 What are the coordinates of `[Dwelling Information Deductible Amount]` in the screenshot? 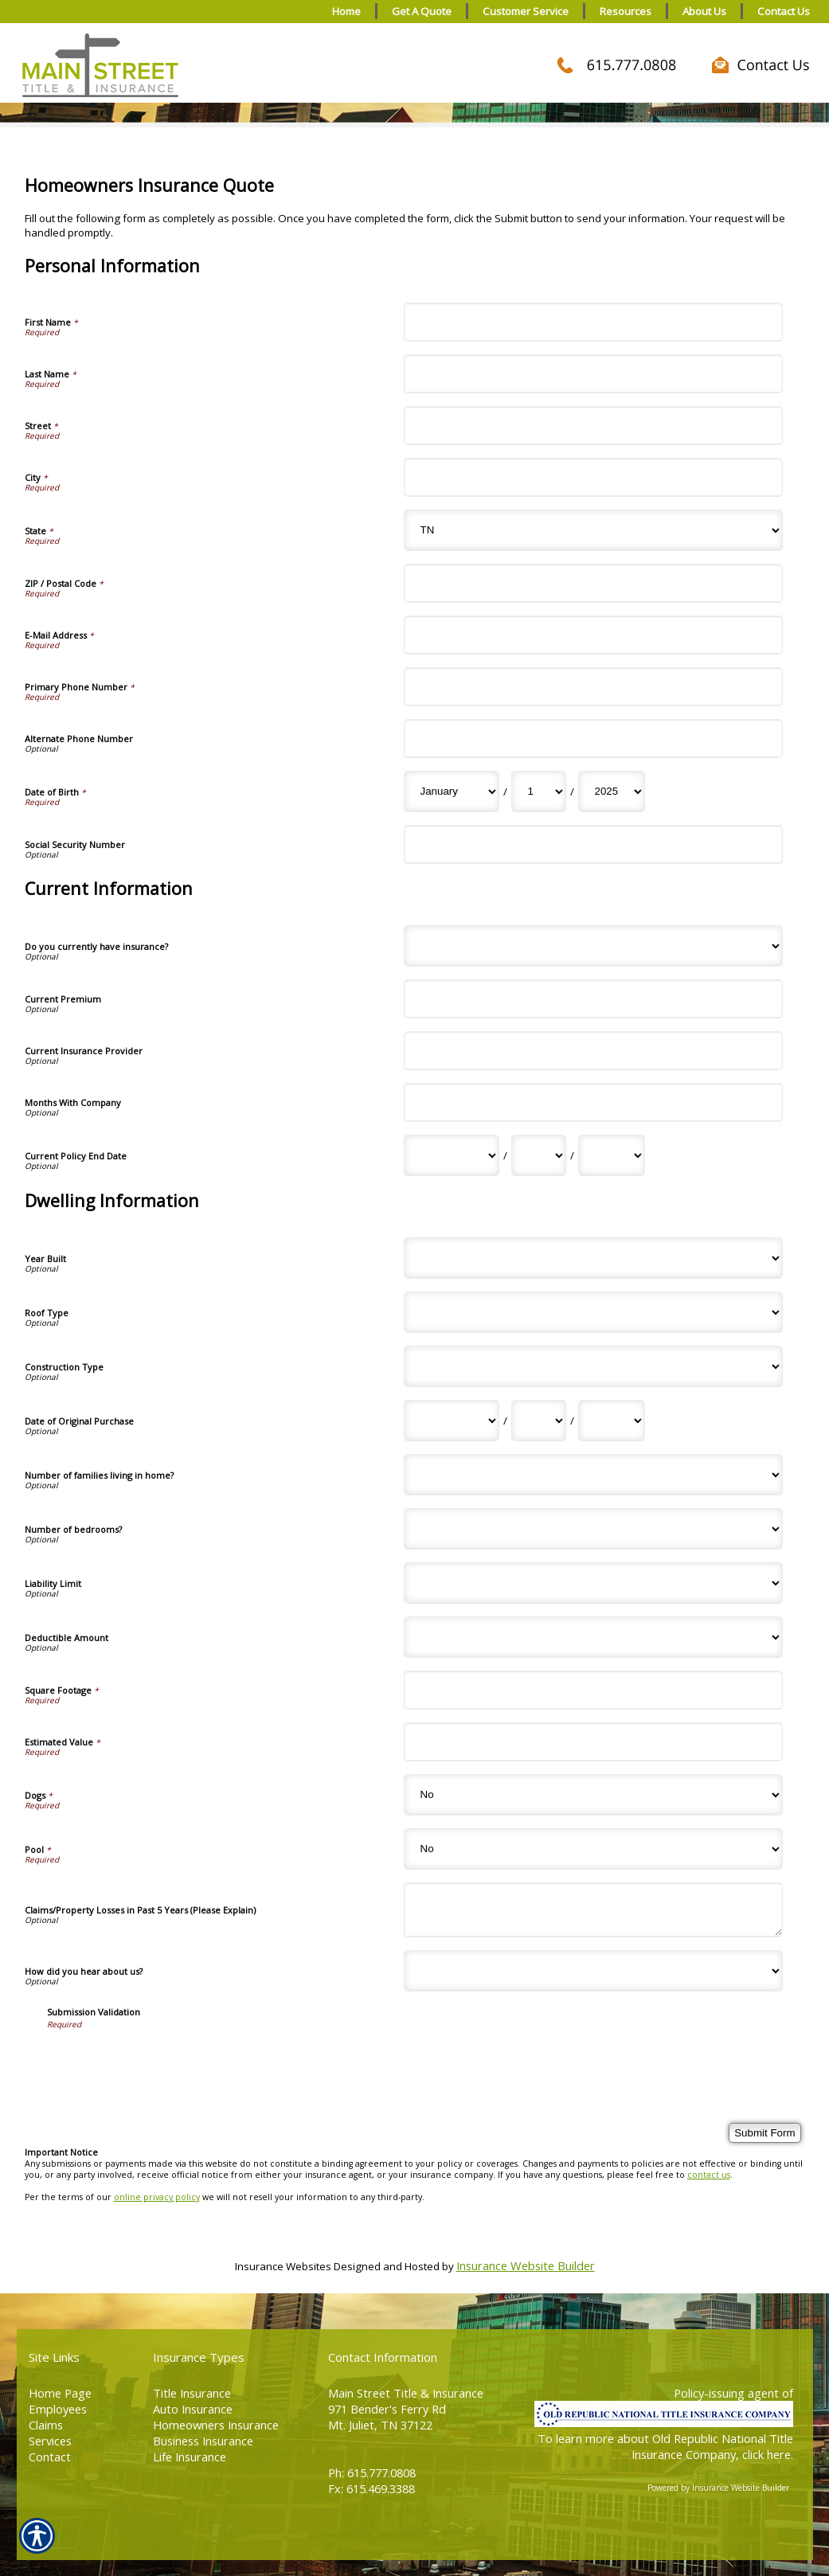 It's located at (593, 1637).